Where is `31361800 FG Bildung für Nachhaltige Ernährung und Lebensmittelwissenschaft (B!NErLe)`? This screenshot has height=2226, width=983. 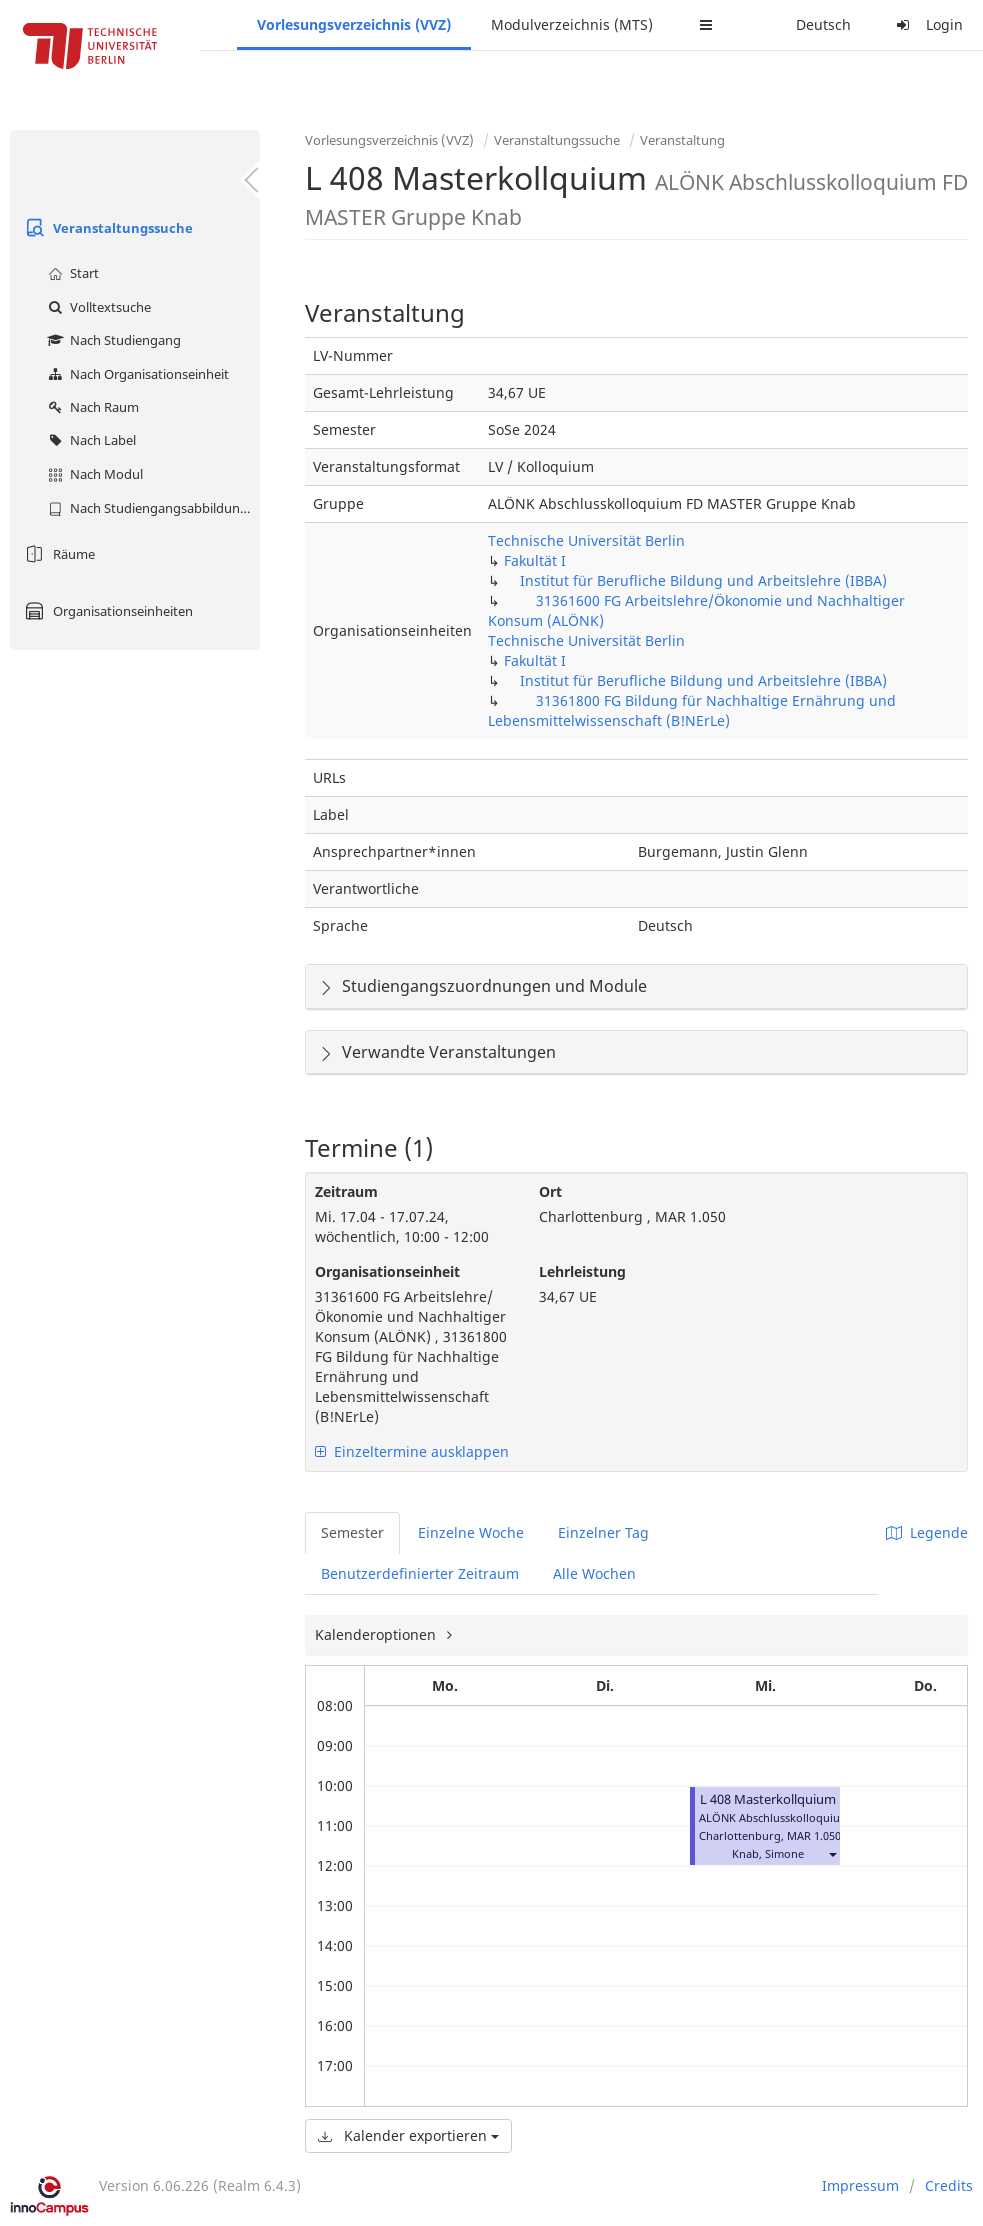 31361800 FG Bildung für Nachhaltige Ernährung und Lebensmittelwissenschaft (B!NErLe) is located at coordinates (692, 710).